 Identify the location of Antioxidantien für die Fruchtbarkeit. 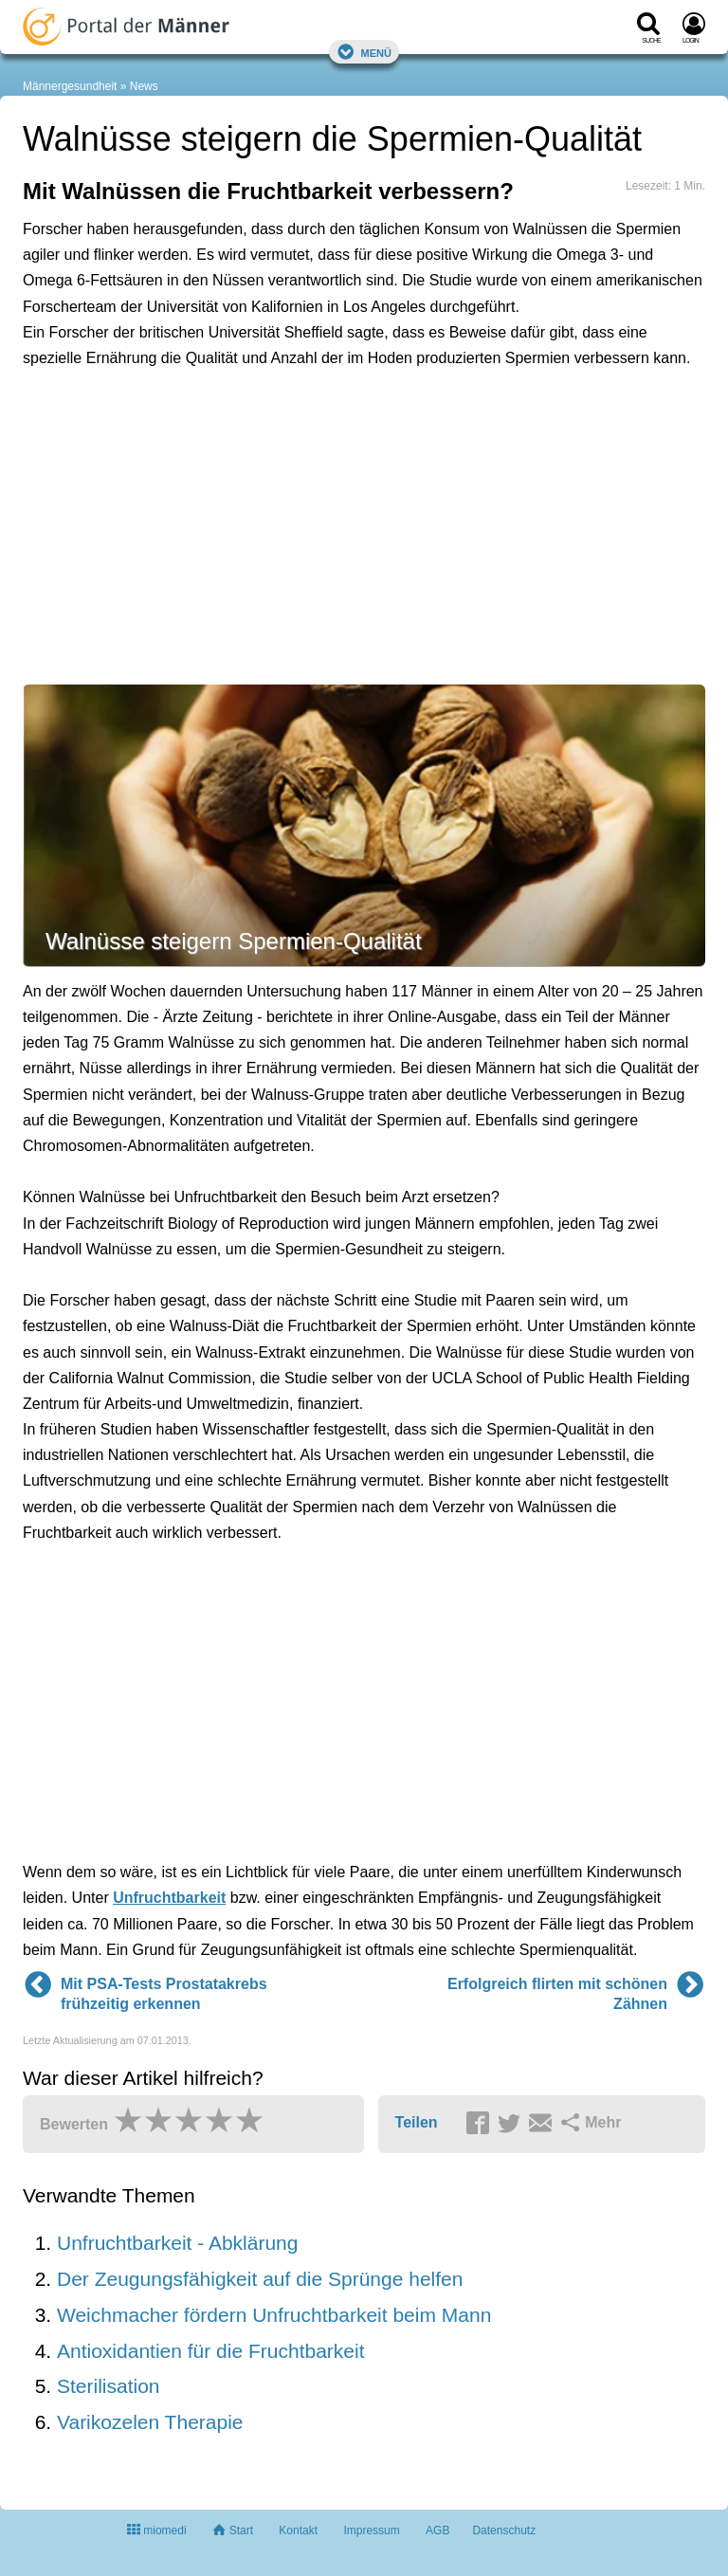
(211, 2351).